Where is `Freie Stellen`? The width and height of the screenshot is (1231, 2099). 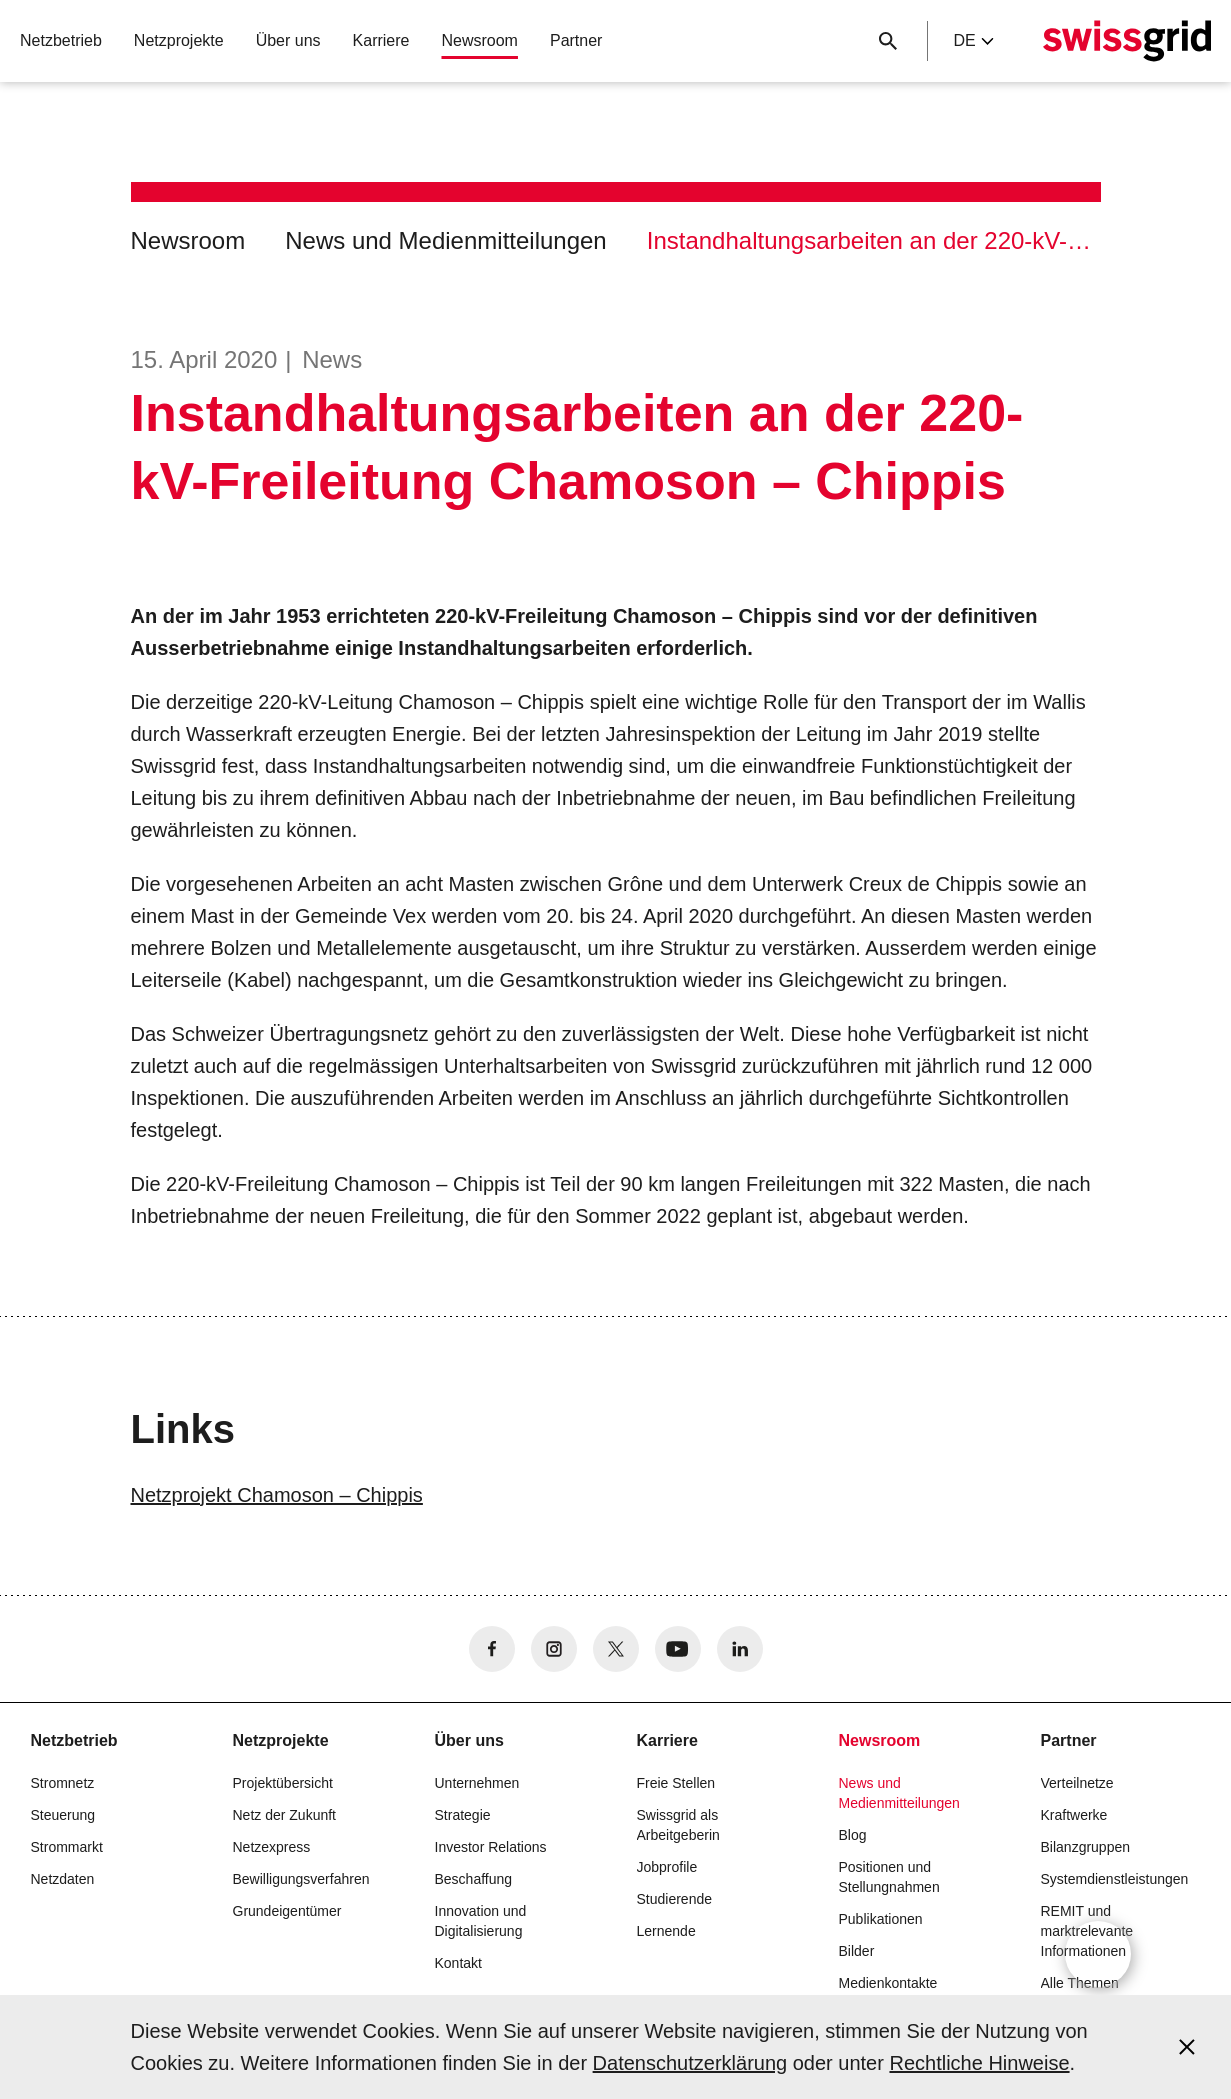 Freie Stellen is located at coordinates (676, 1783).